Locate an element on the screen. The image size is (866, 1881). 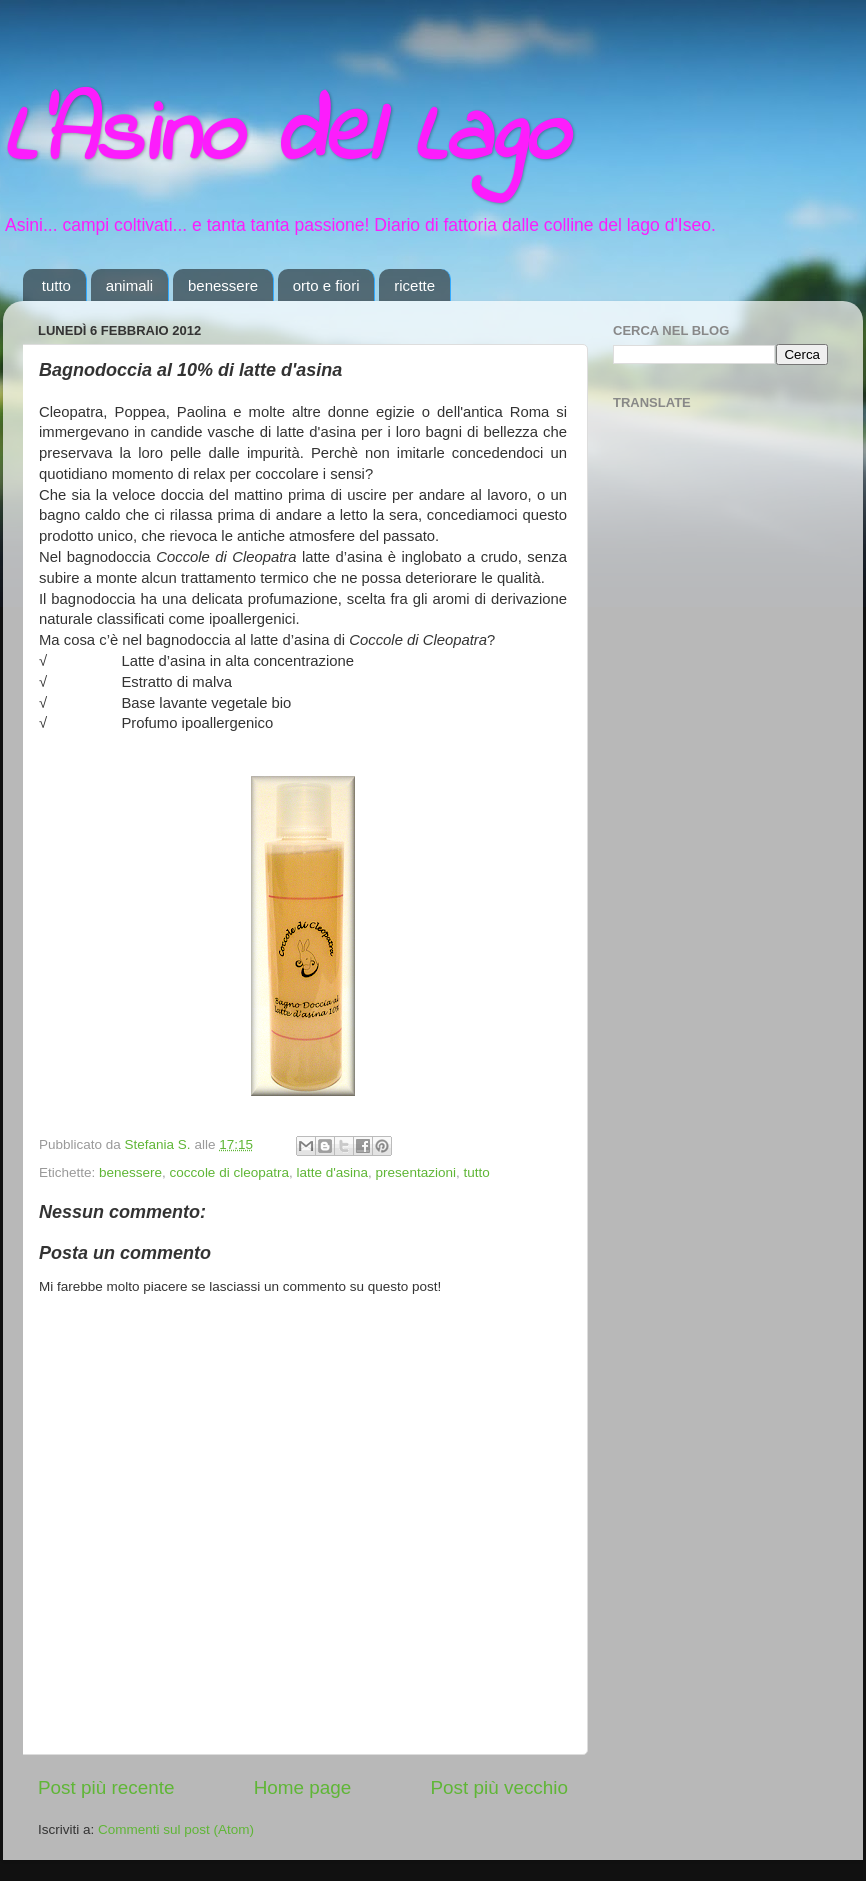
orto e fiori is located at coordinates (326, 285).